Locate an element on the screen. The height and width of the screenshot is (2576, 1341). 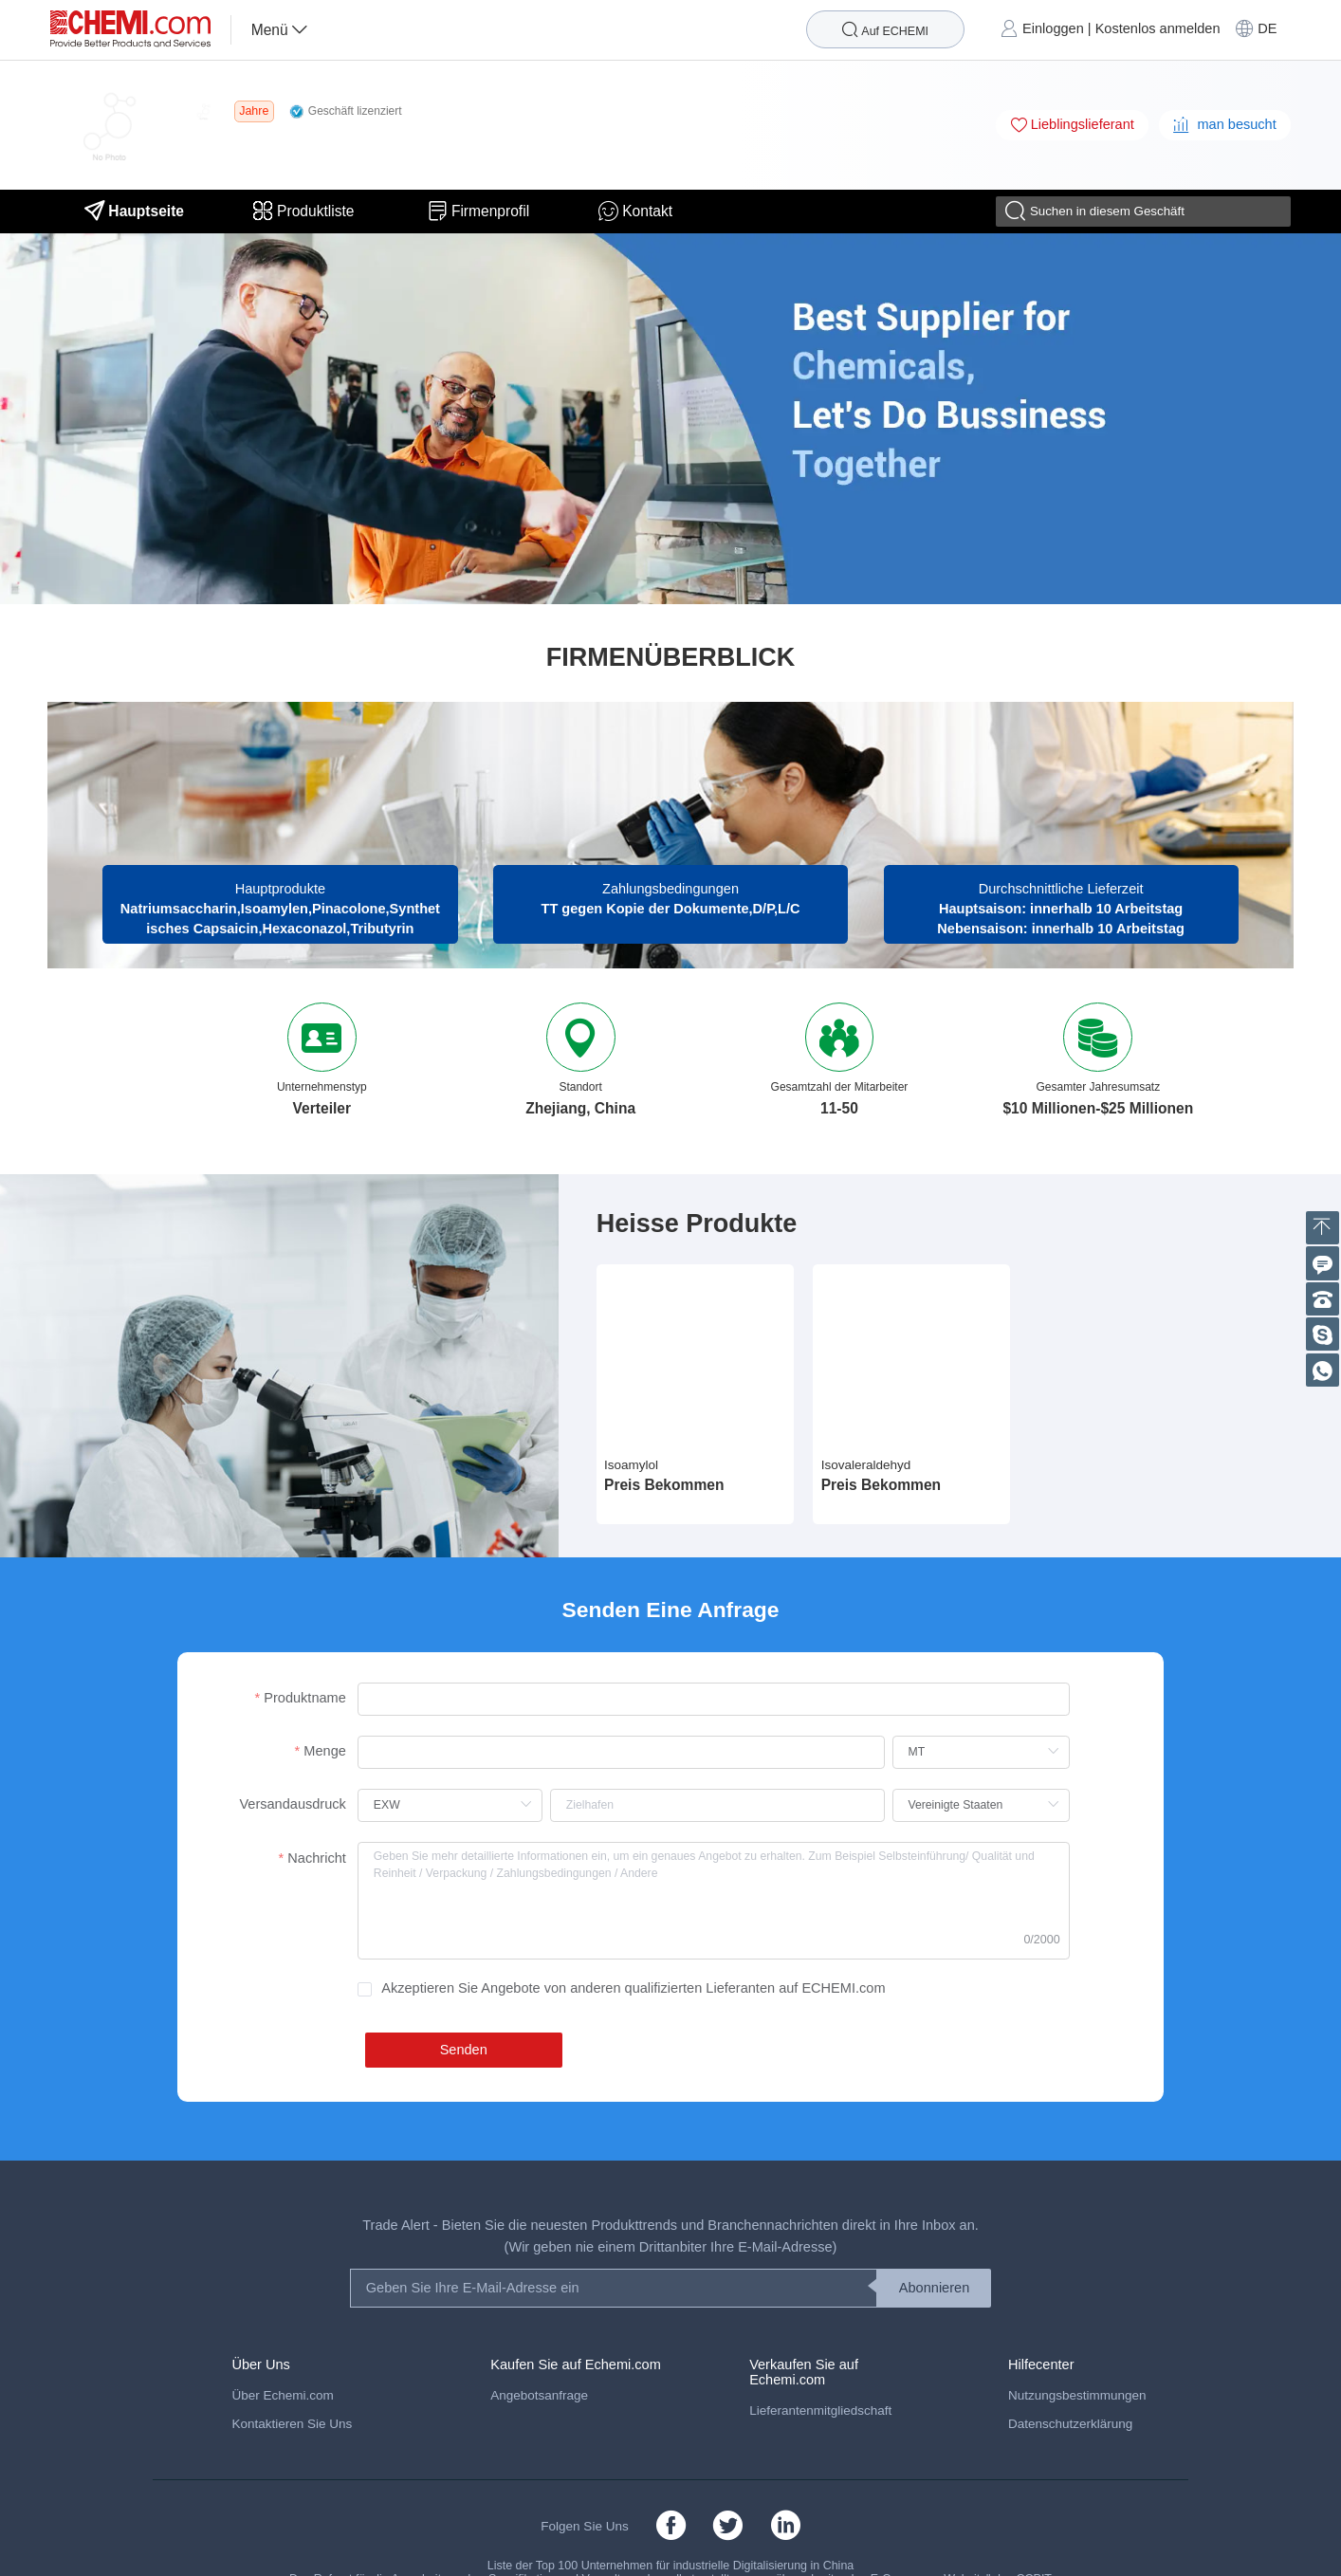
Versandausdruck is located at coordinates (292, 1804).